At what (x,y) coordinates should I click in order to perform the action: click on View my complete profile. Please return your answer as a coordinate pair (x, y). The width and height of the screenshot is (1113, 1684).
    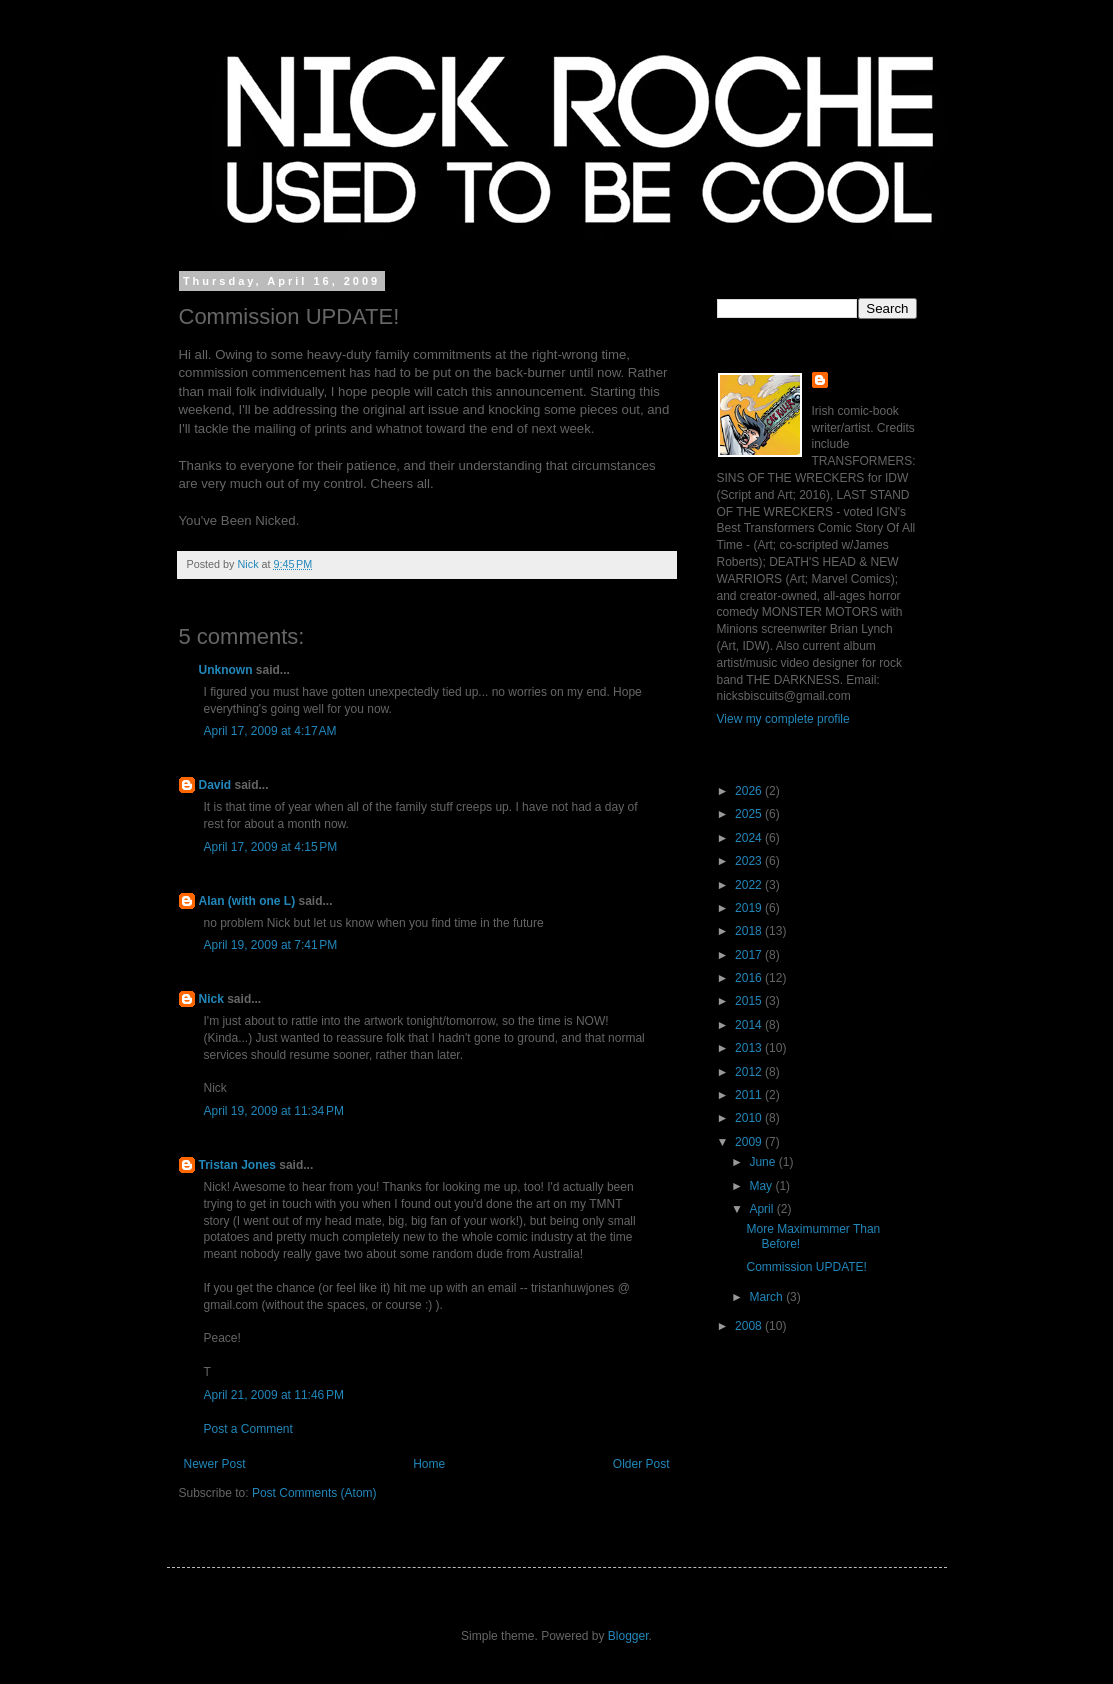
    Looking at the image, I should click on (783, 719).